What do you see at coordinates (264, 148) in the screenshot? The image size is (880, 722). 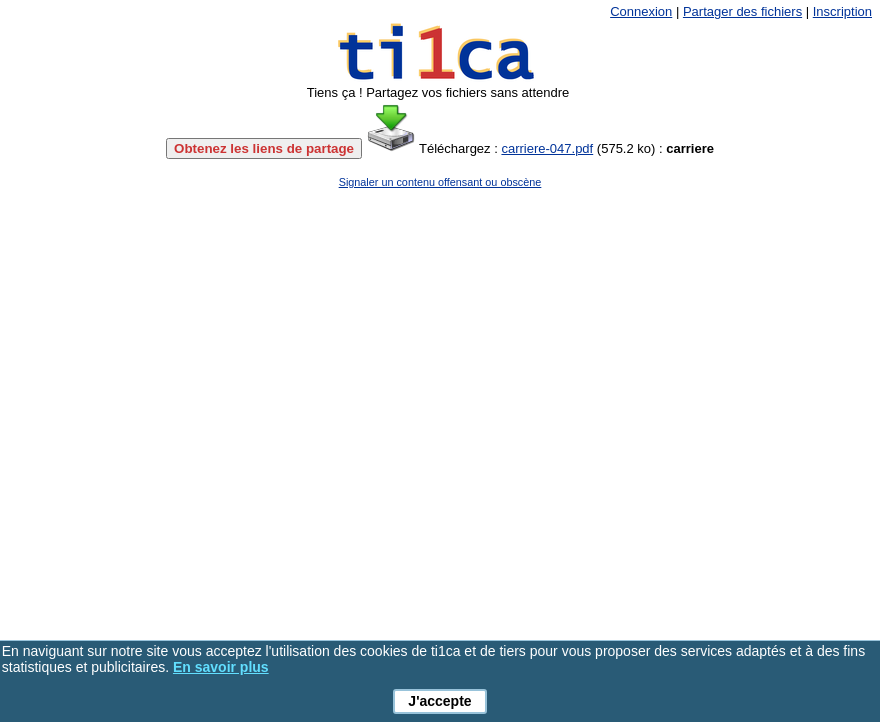 I see `Obtenez les liens de partage` at bounding box center [264, 148].